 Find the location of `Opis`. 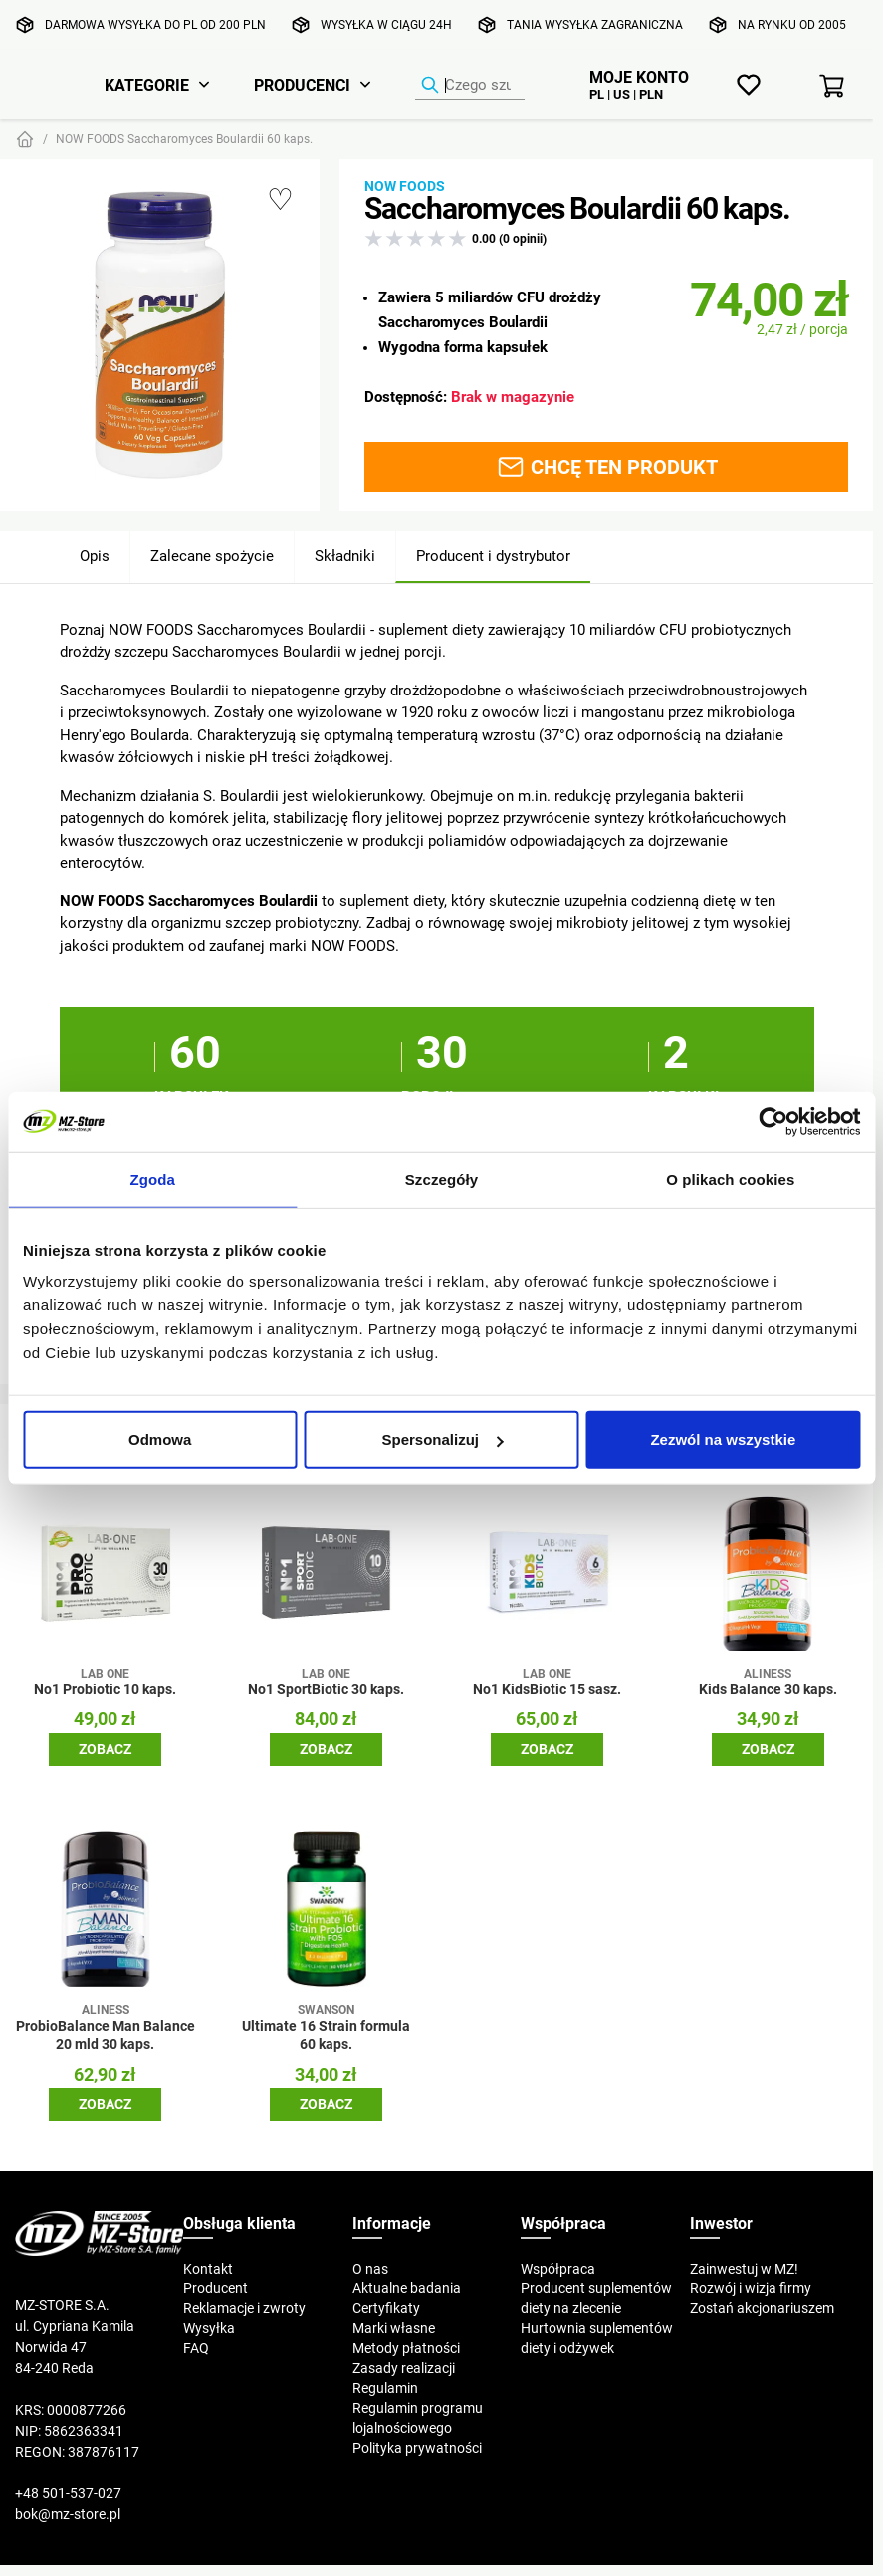

Opis is located at coordinates (95, 555).